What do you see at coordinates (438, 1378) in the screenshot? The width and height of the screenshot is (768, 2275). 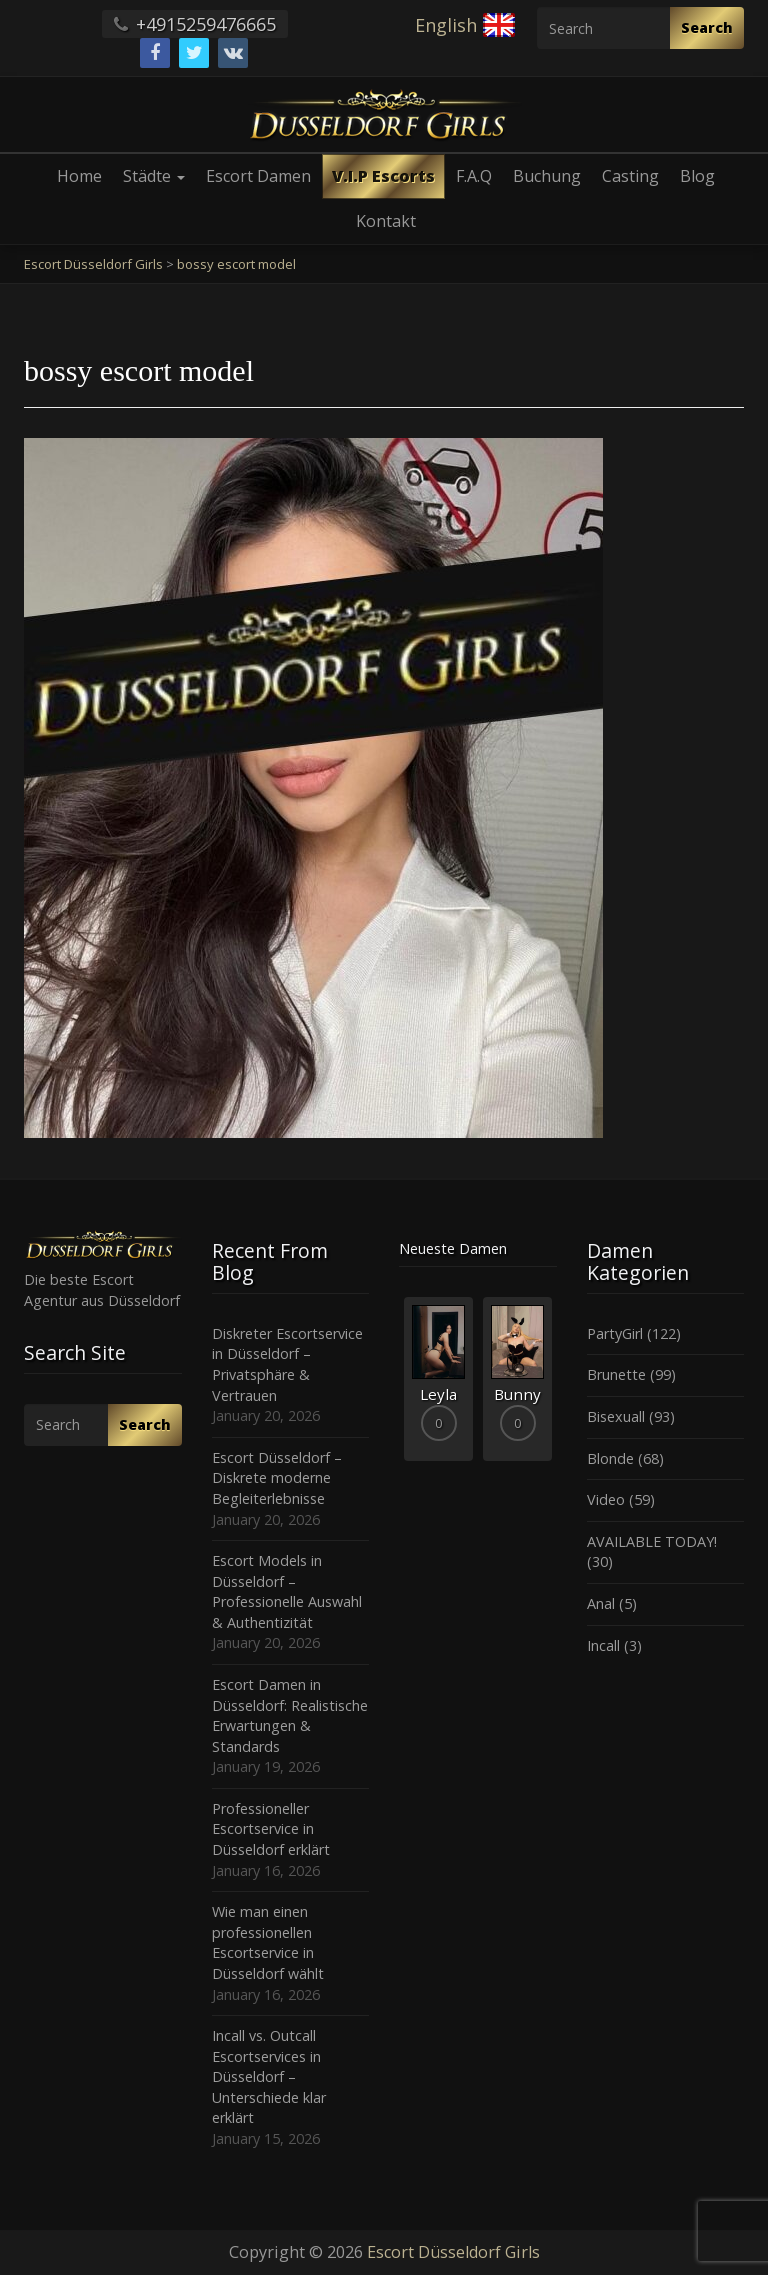 I see `[option]` at bounding box center [438, 1378].